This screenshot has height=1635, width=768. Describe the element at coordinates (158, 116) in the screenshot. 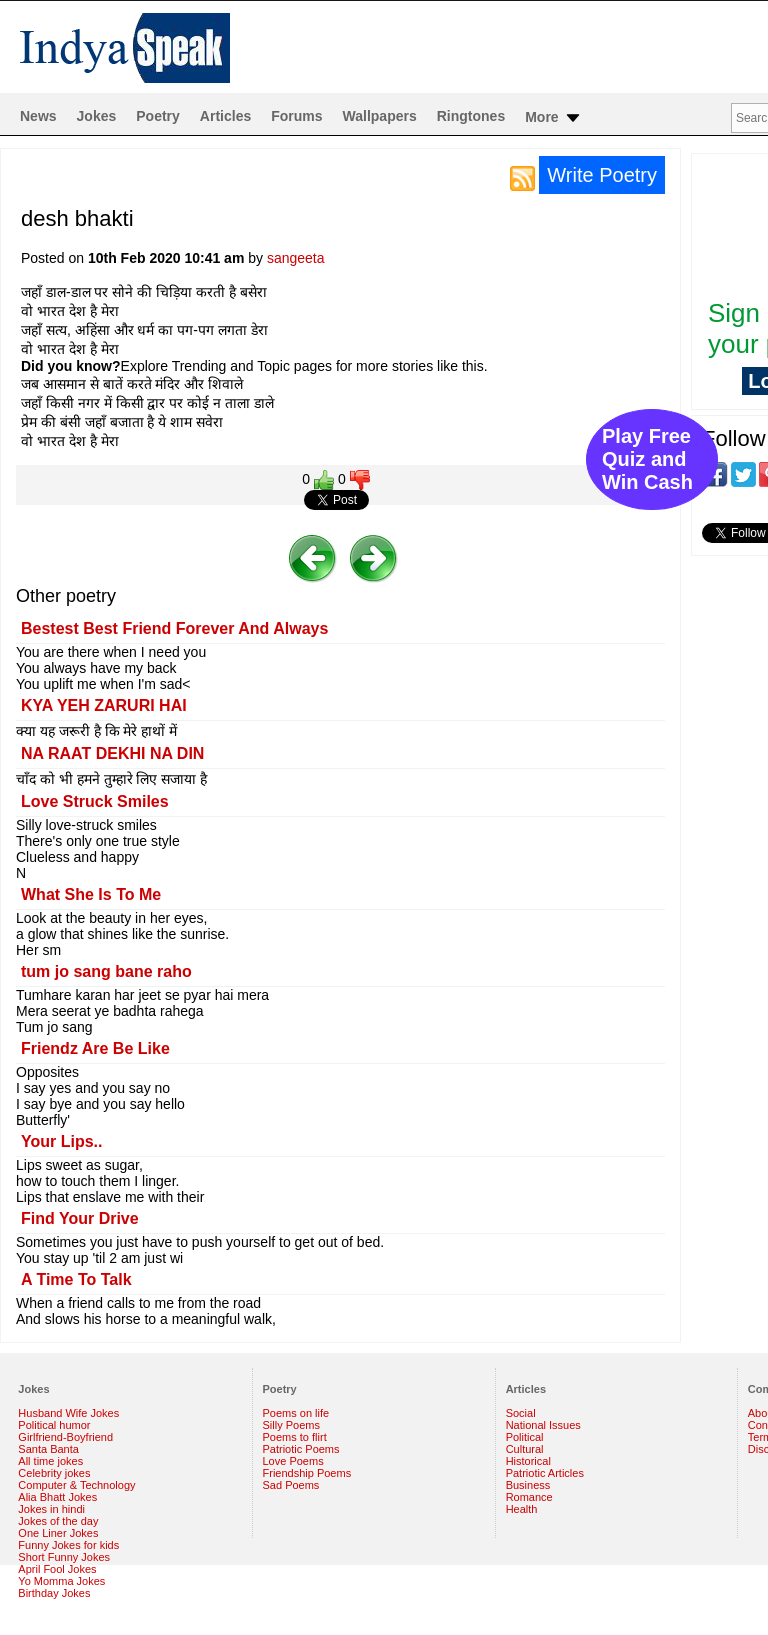

I see `Poetry` at that location.